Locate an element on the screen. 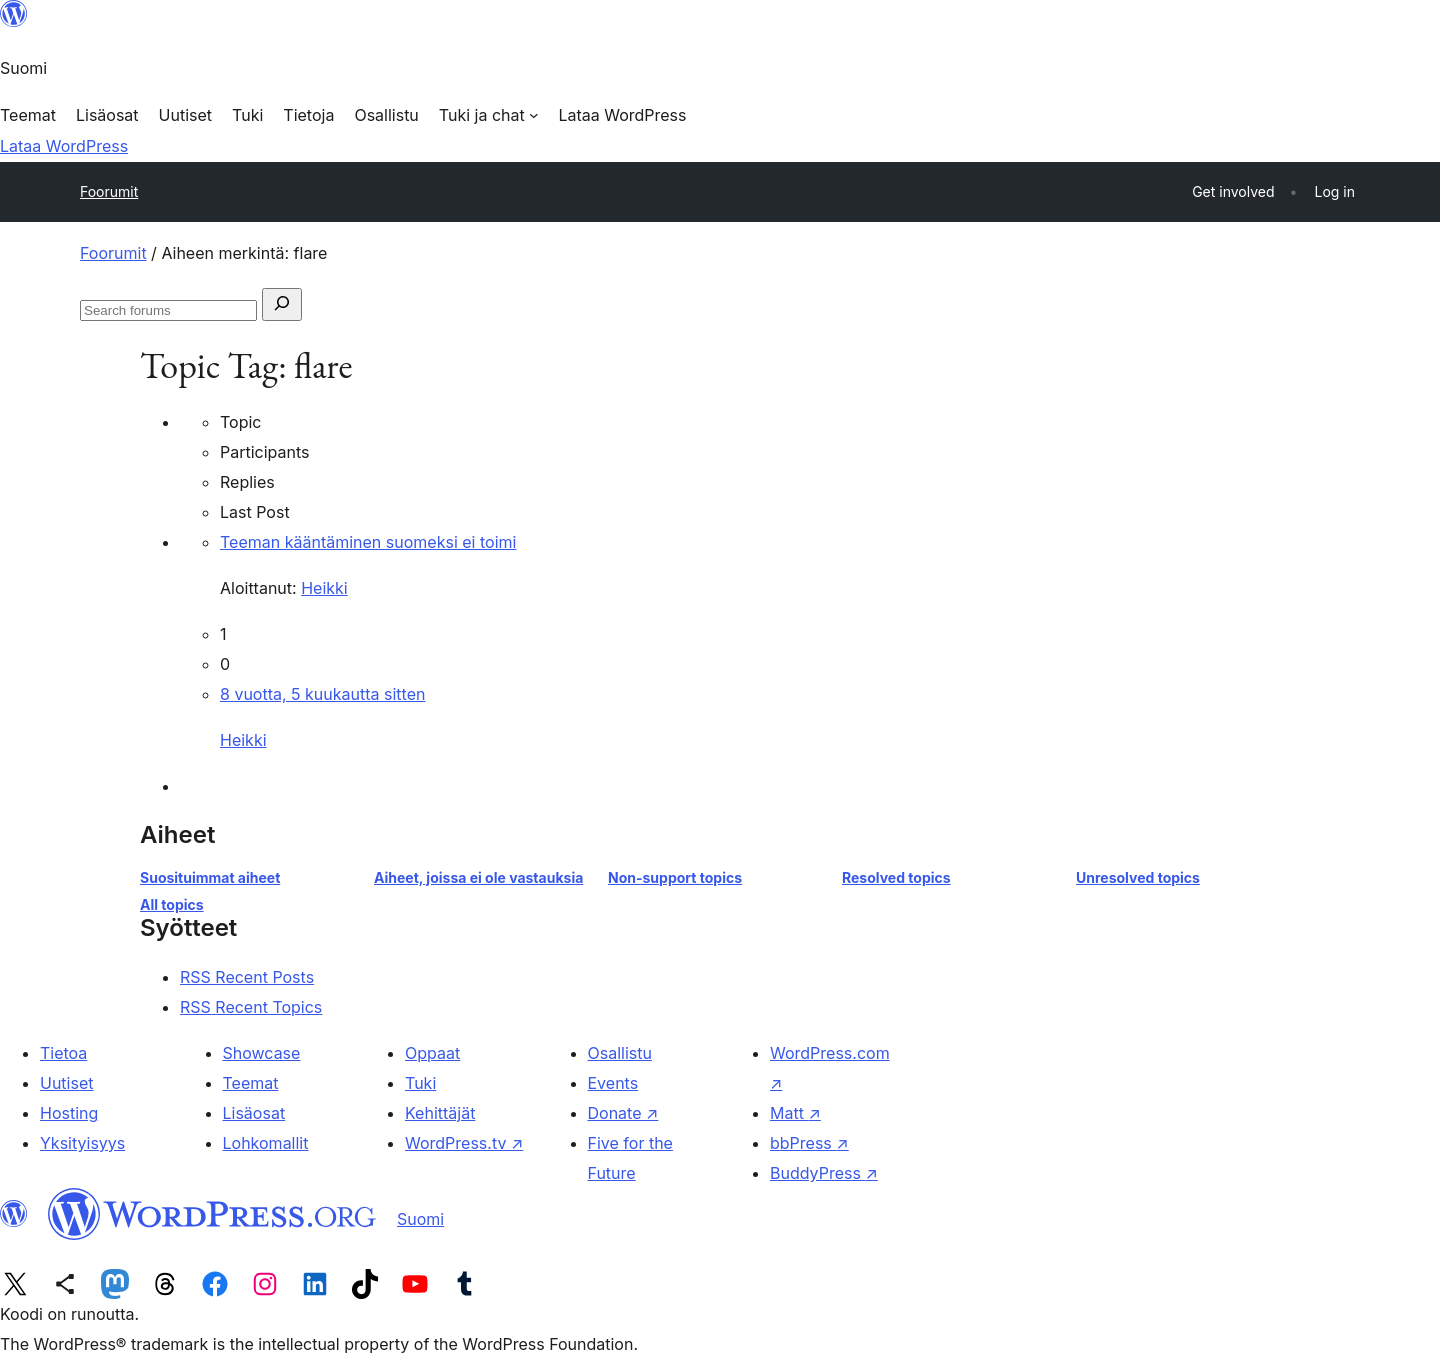  Lisäosat is located at coordinates (254, 1113).